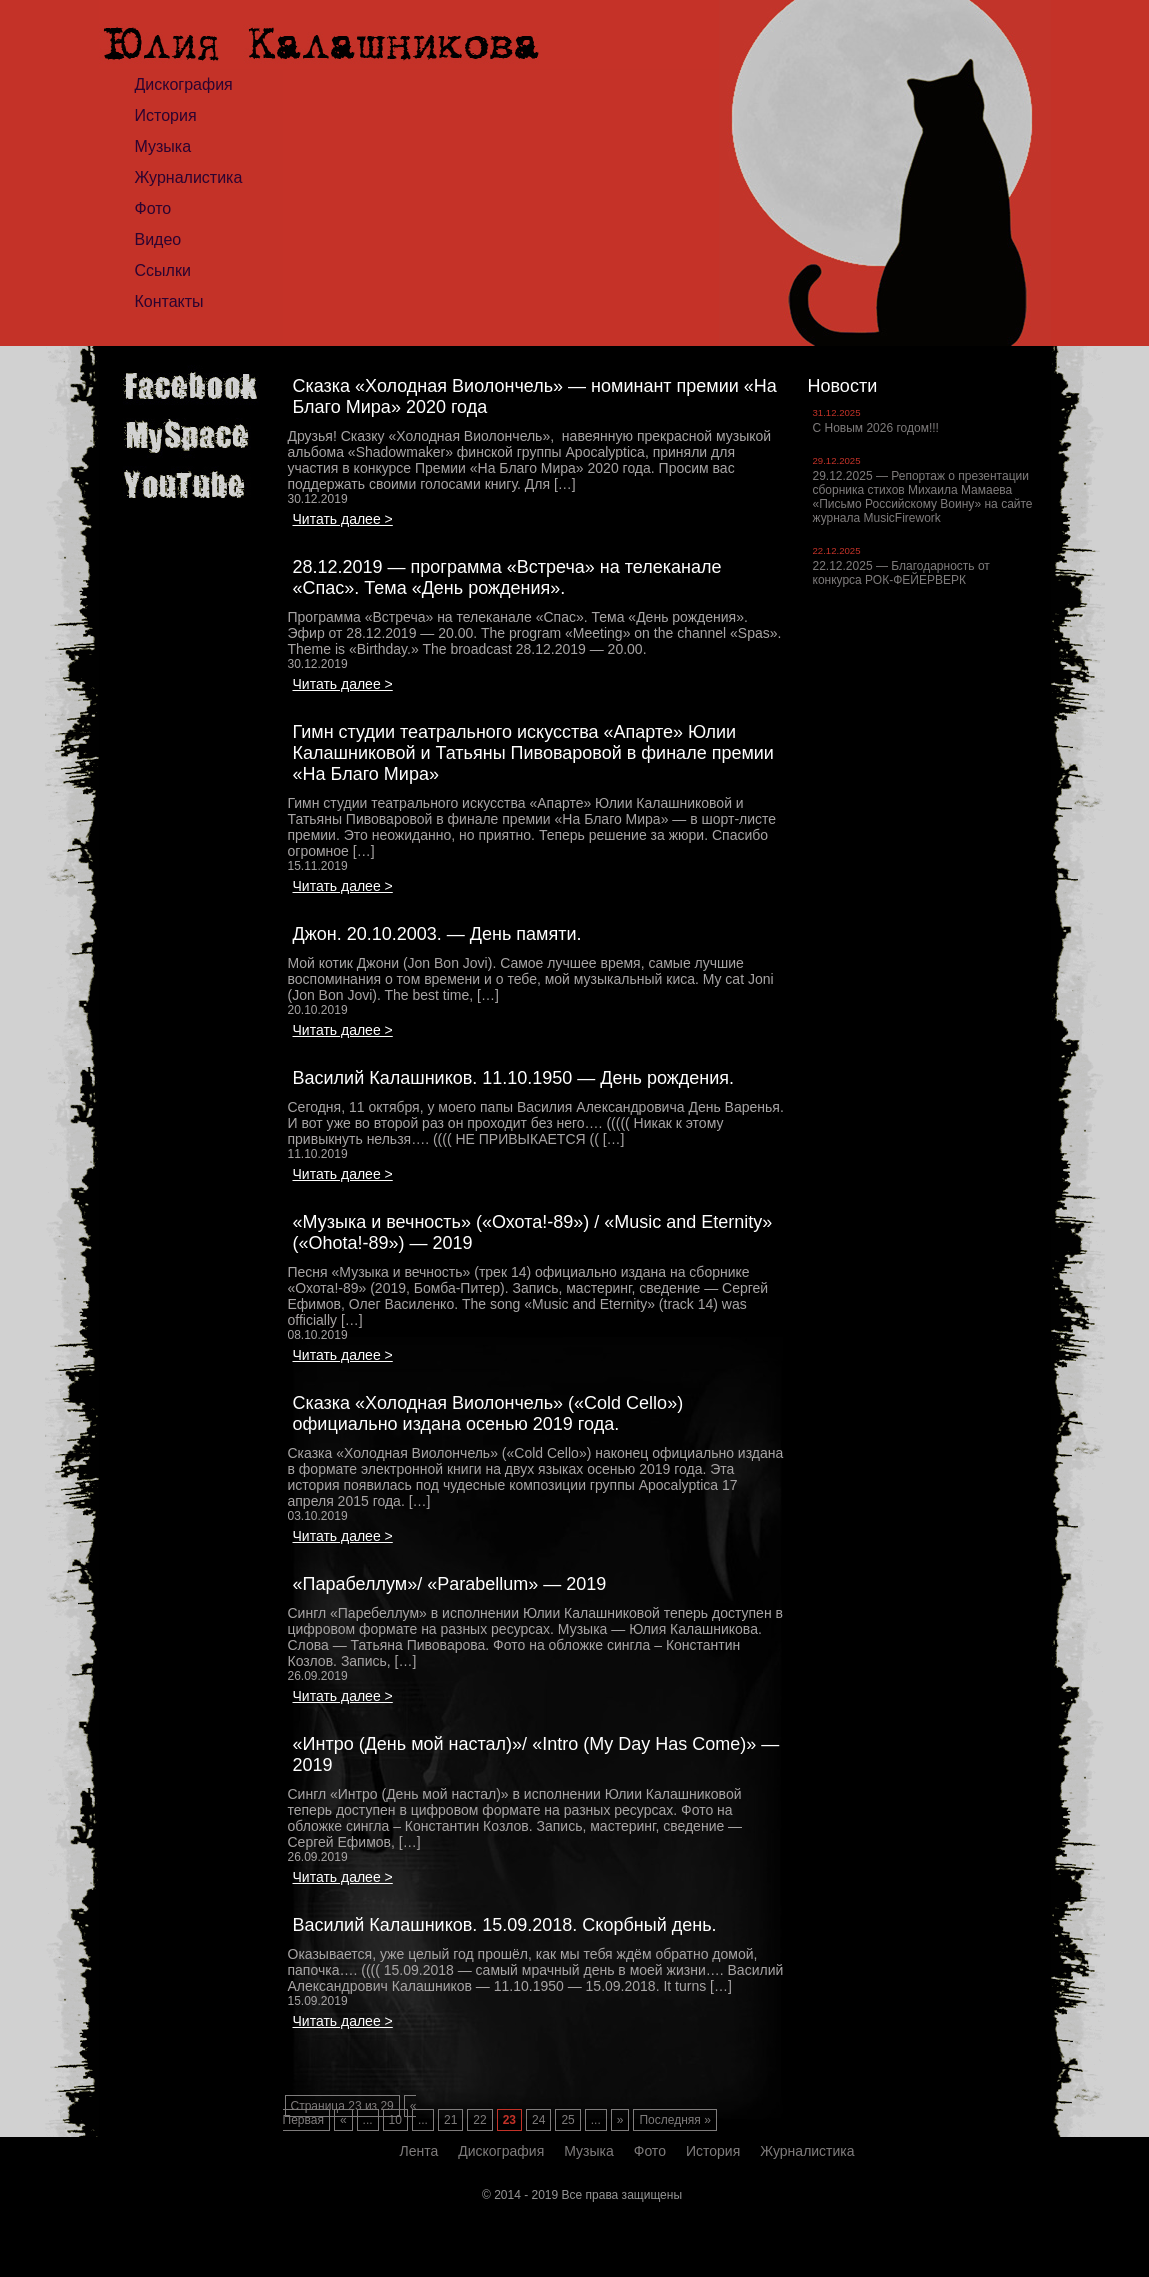 This screenshot has width=1149, height=2277. Describe the element at coordinates (507, 577) in the screenshot. I see `28.12.2019 — программа «Встреча» на телеканале «Спас». Тема «День рождения».` at that location.